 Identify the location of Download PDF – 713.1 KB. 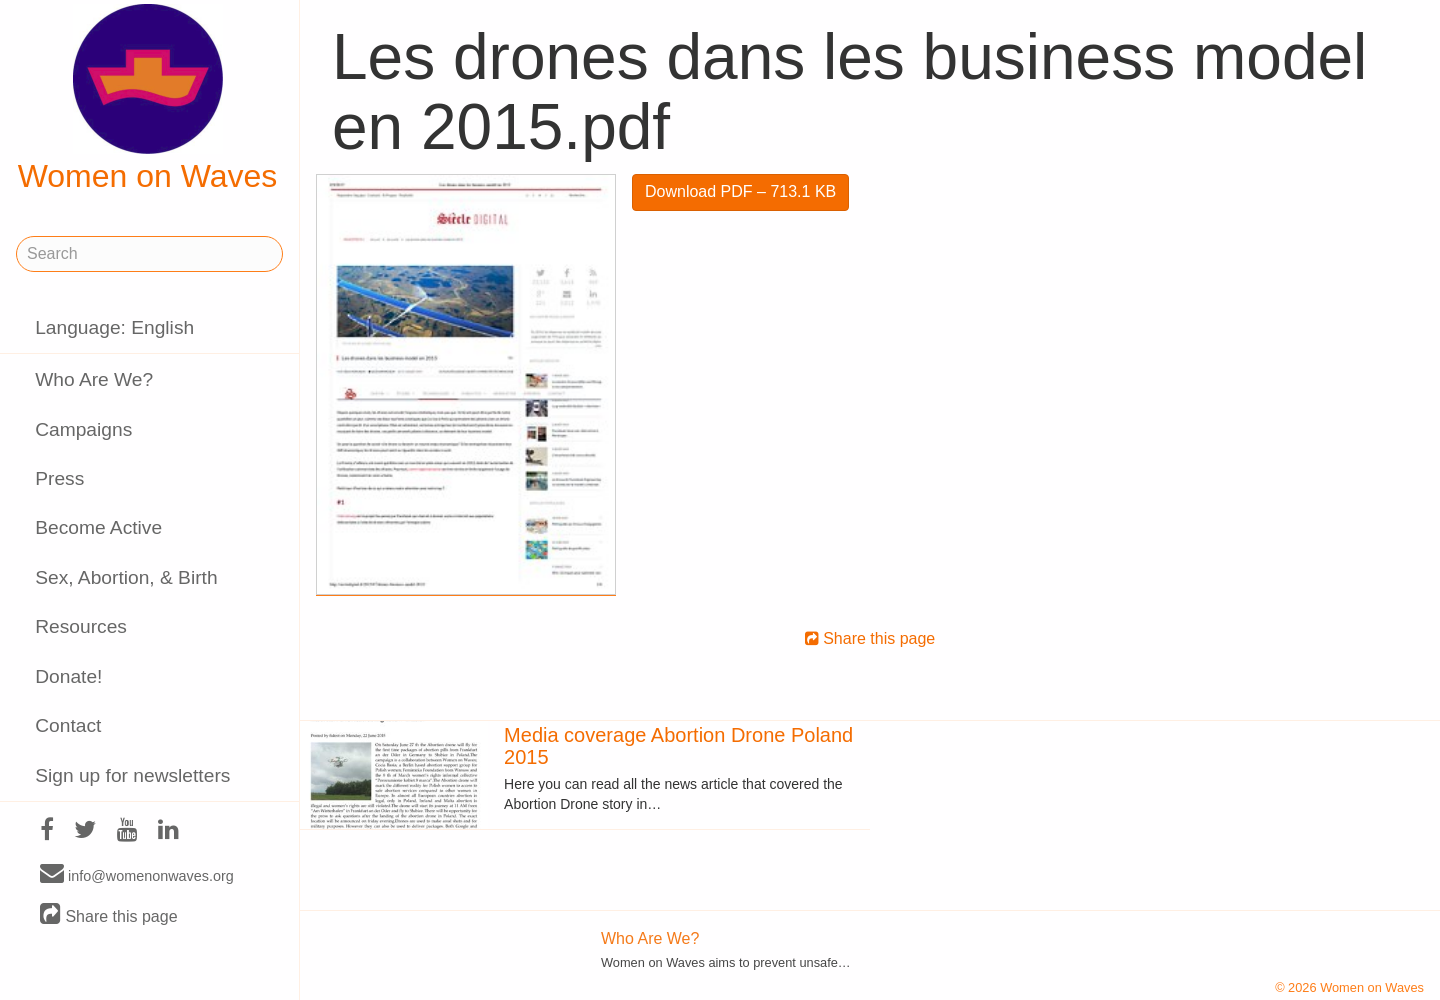
(740, 191).